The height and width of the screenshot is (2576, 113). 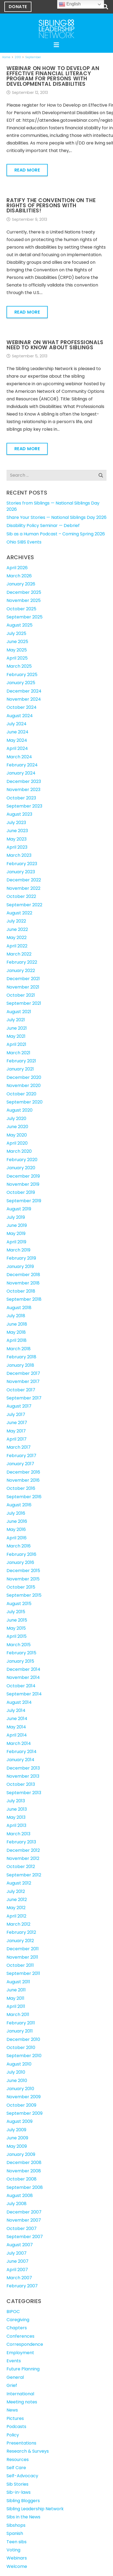 I want to click on June 2020, so click(x=17, y=1127).